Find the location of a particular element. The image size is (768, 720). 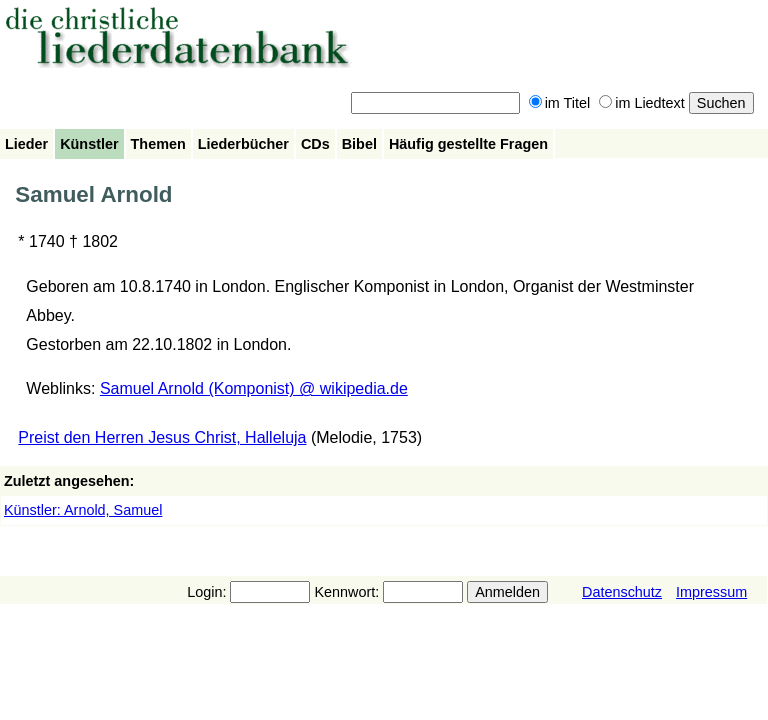

Themen is located at coordinates (158, 144).